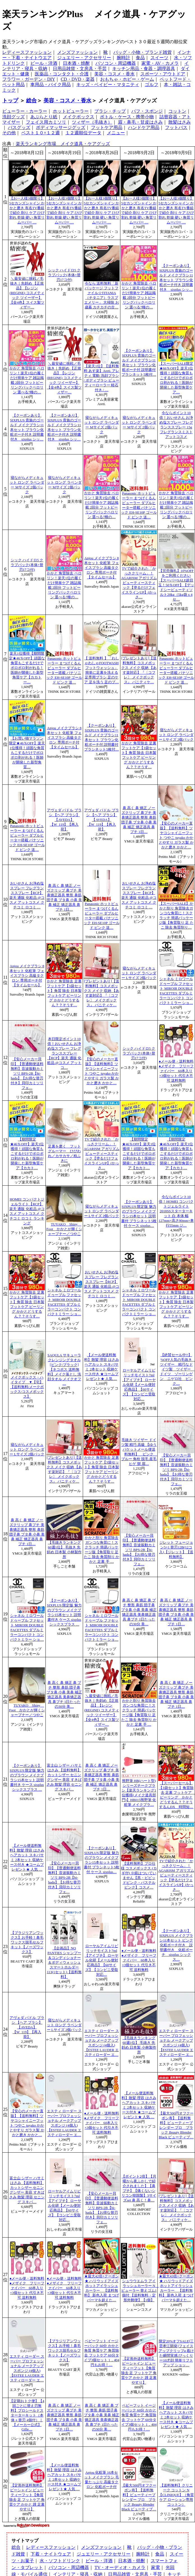 Image resolution: width=195 pixels, height=2576 pixels. Describe the element at coordinates (139, 1384) in the screenshot. I see `ローヤルアイムリピリッチモイスト7ml【アイプチ】 ローヤル化研【メール便対応商品】【60サイズ】【コンビニ受取対応…` at that location.